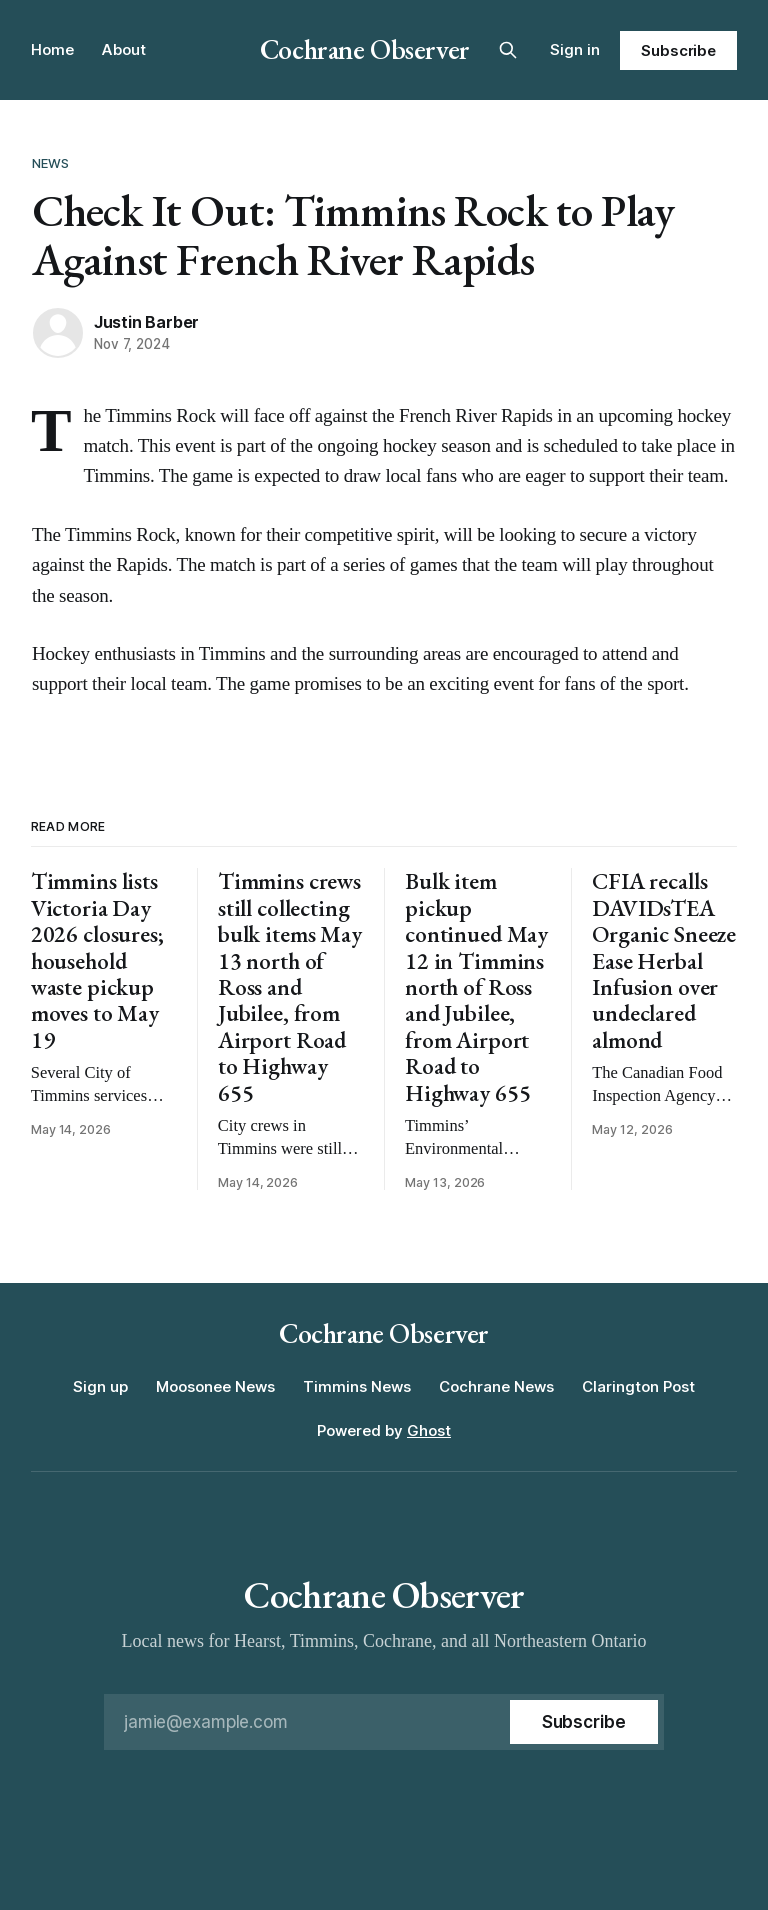  I want to click on [Subscribe], so click(584, 1722).